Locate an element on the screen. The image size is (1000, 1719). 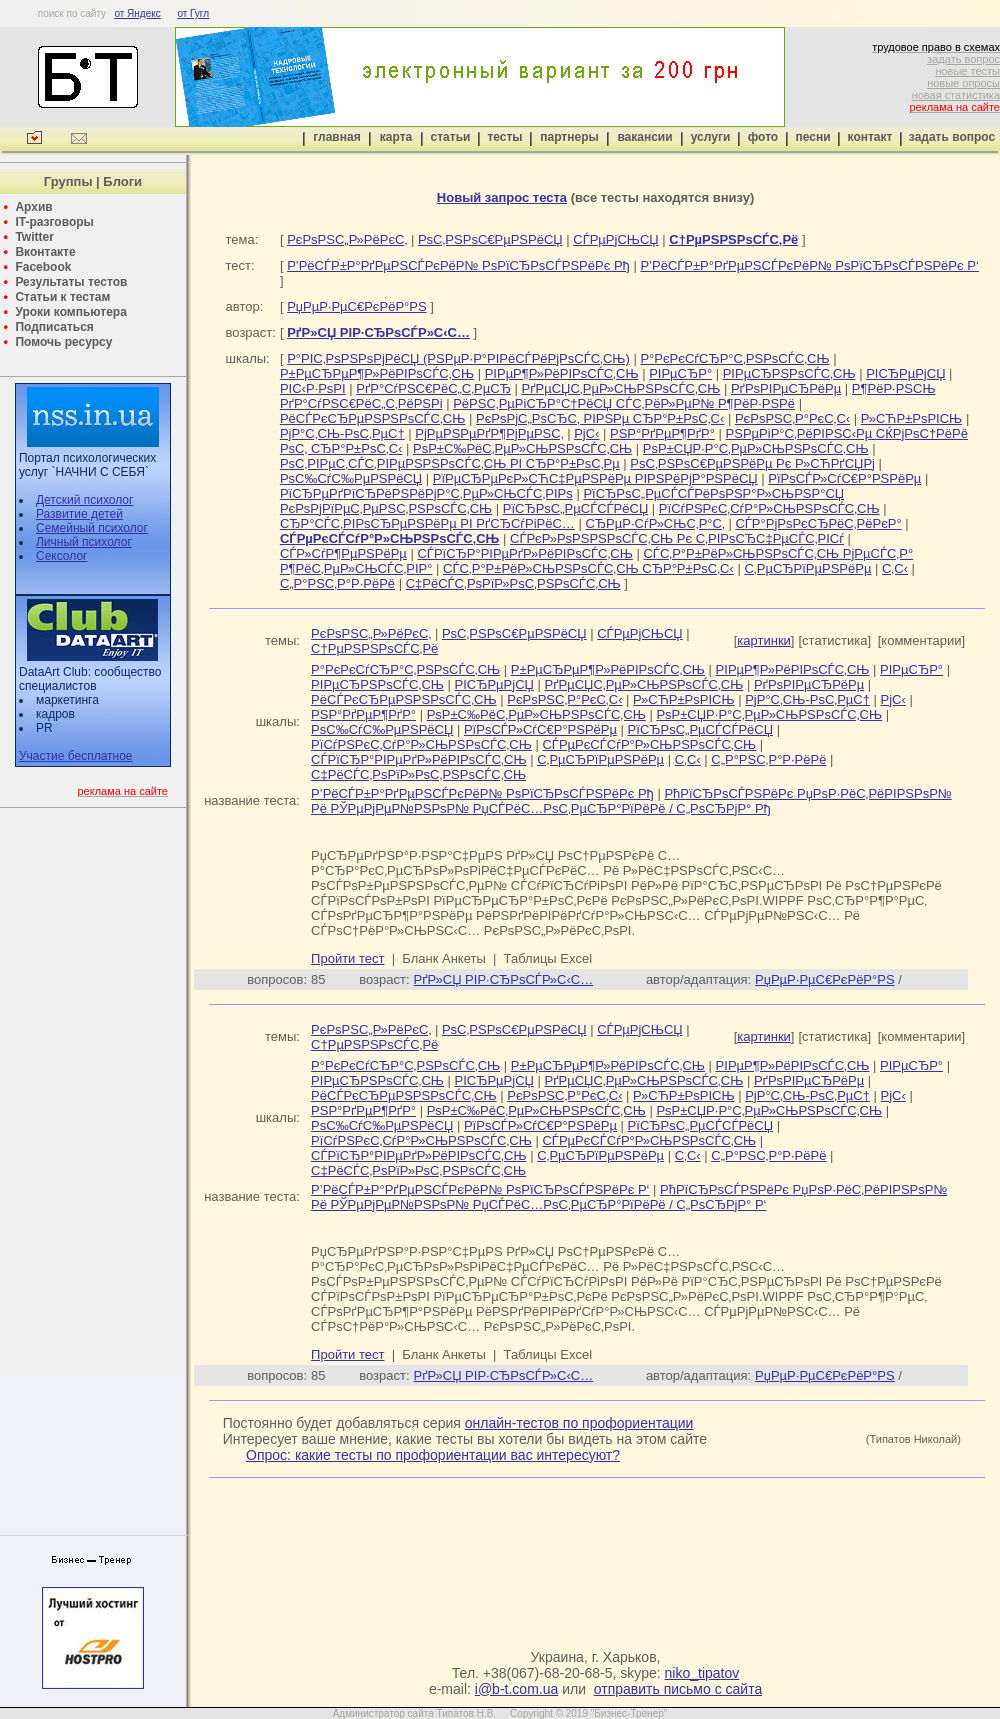
РґРµСЏС‚РµР»СЊРЅРѕСЃС‚СЊ is located at coordinates (621, 388).